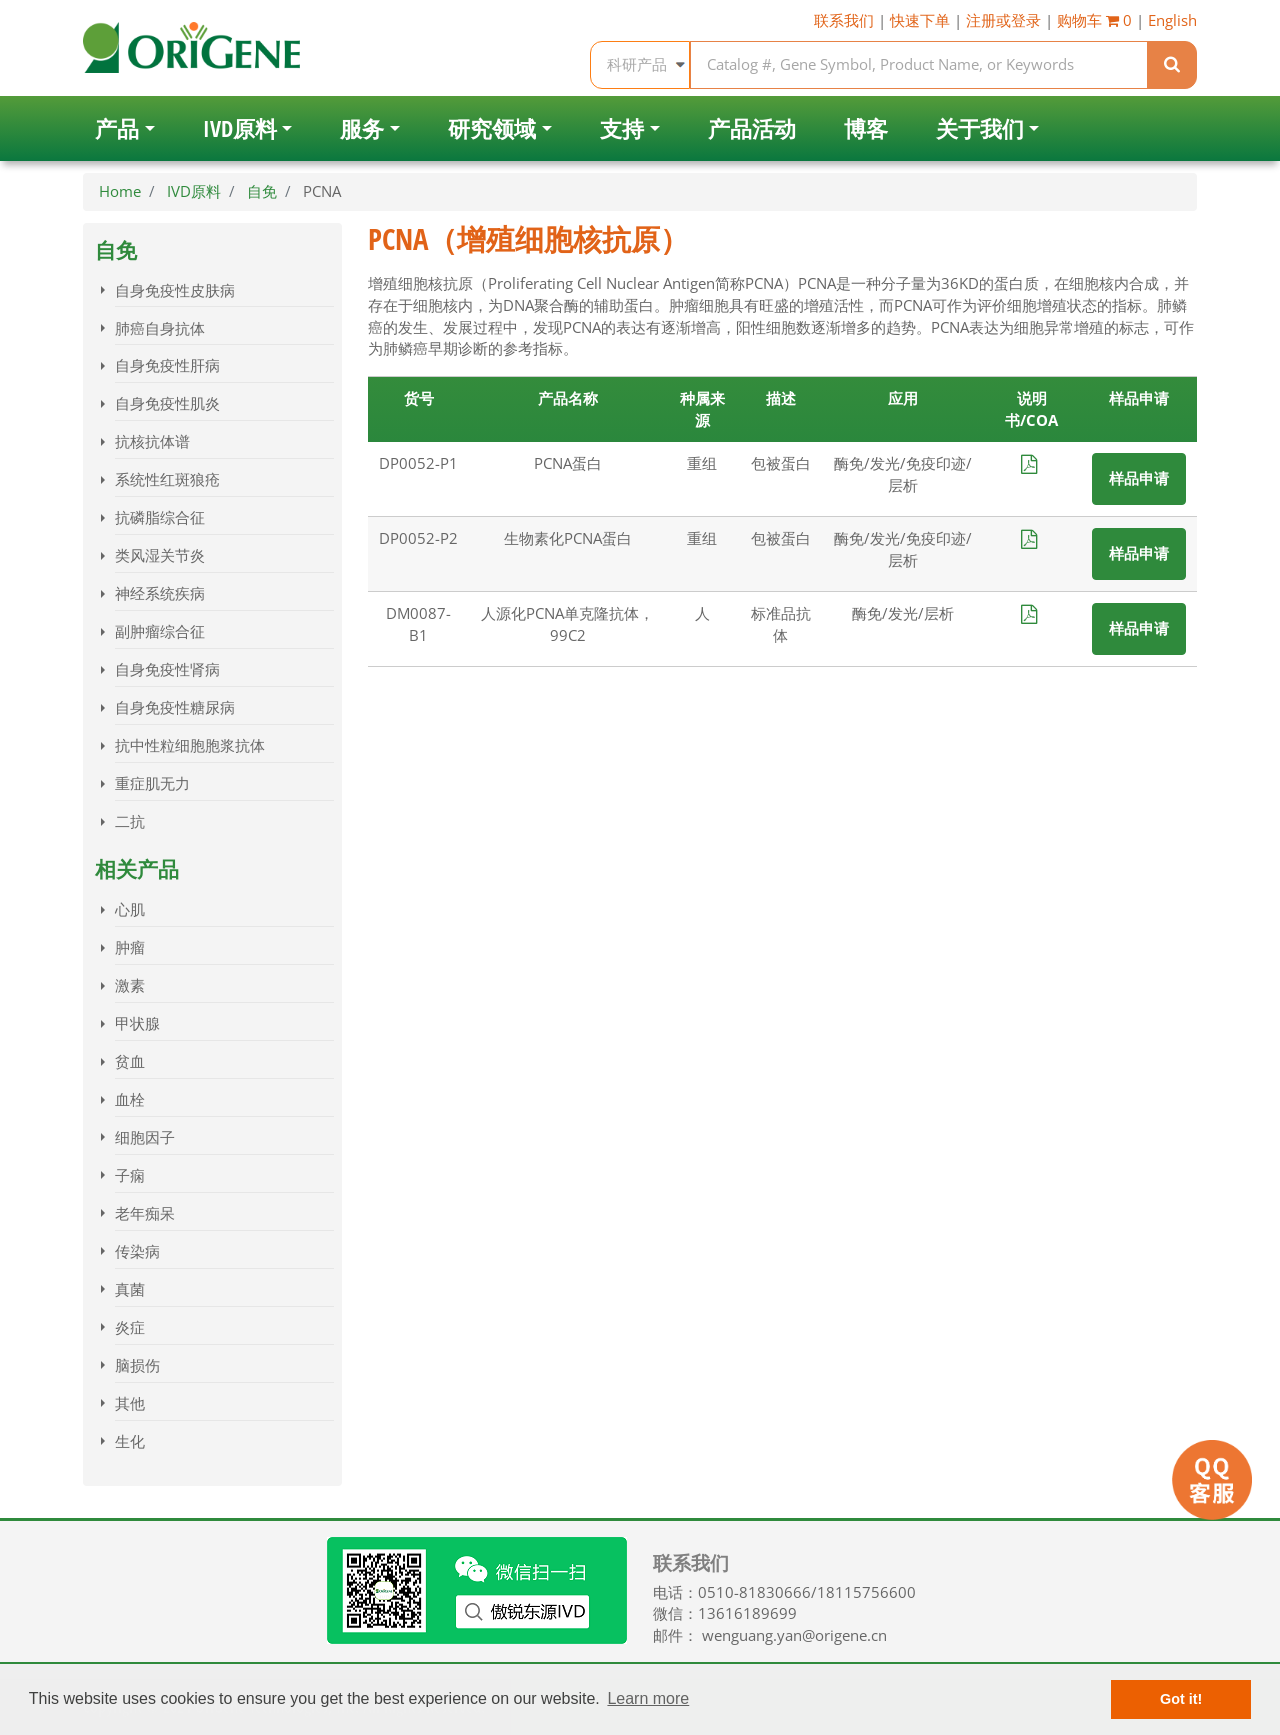 This screenshot has width=1280, height=1735. Describe the element at coordinates (492, 128) in the screenshot. I see `研究领域` at that location.